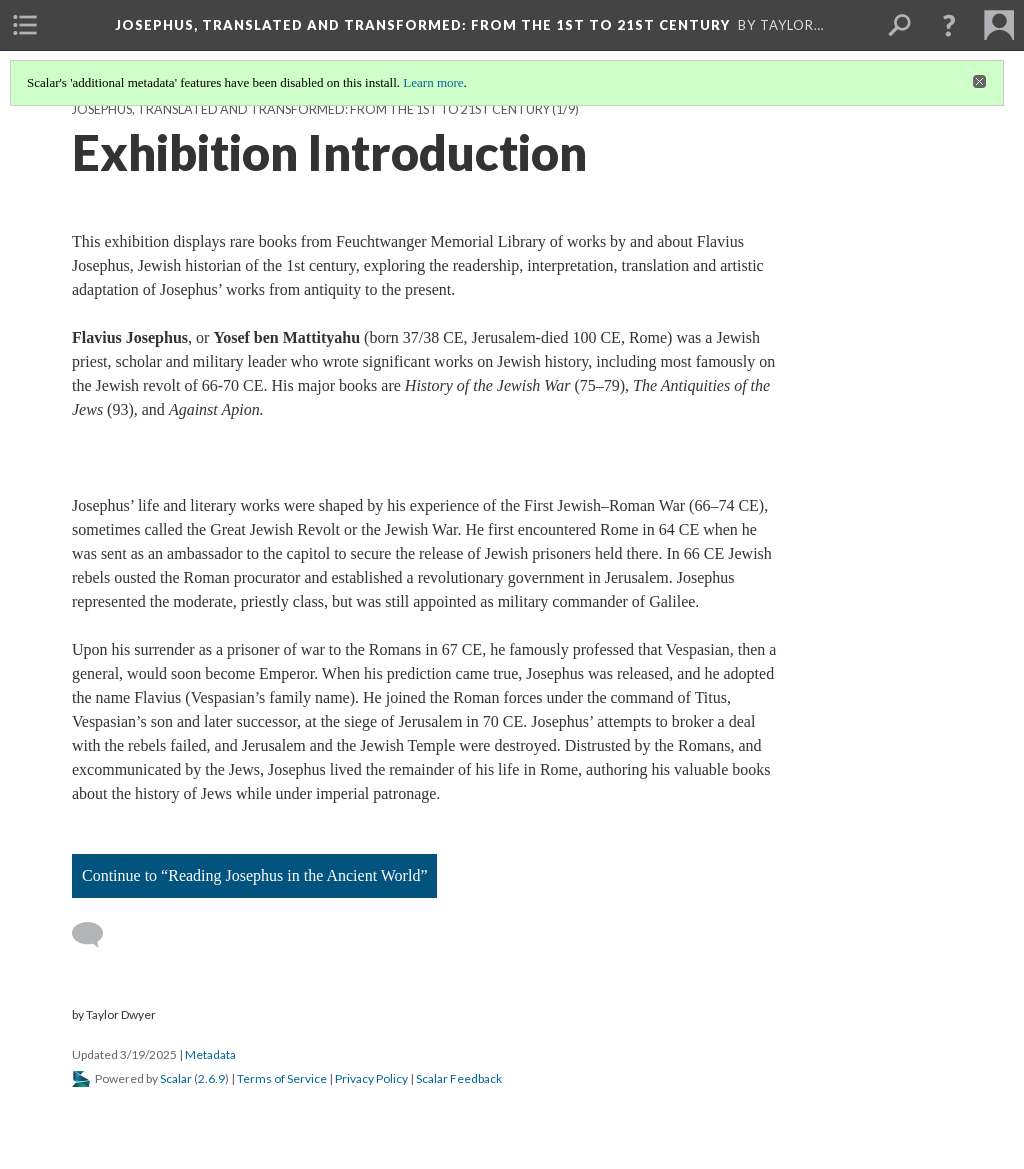 This screenshot has height=1169, width=1024. I want to click on Metadata, so click(210, 1054).